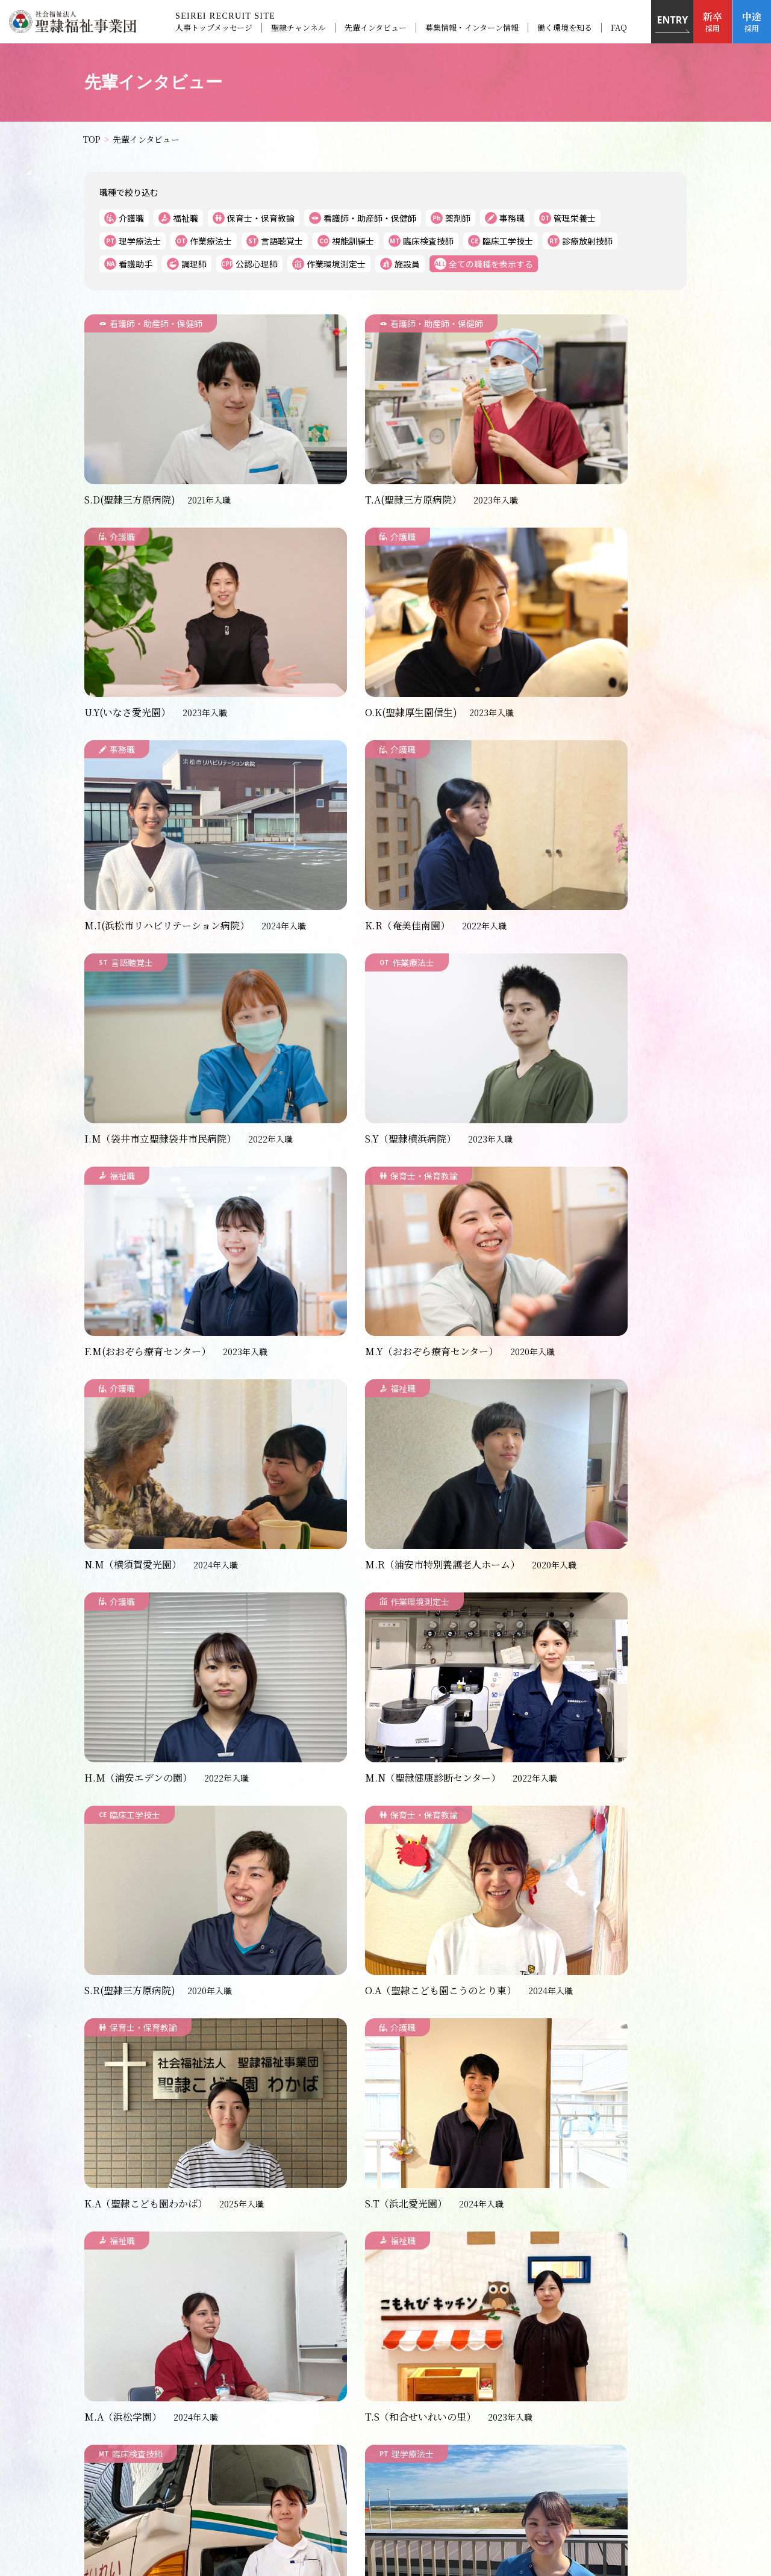  I want to click on 先輩インタビュー, so click(375, 27).